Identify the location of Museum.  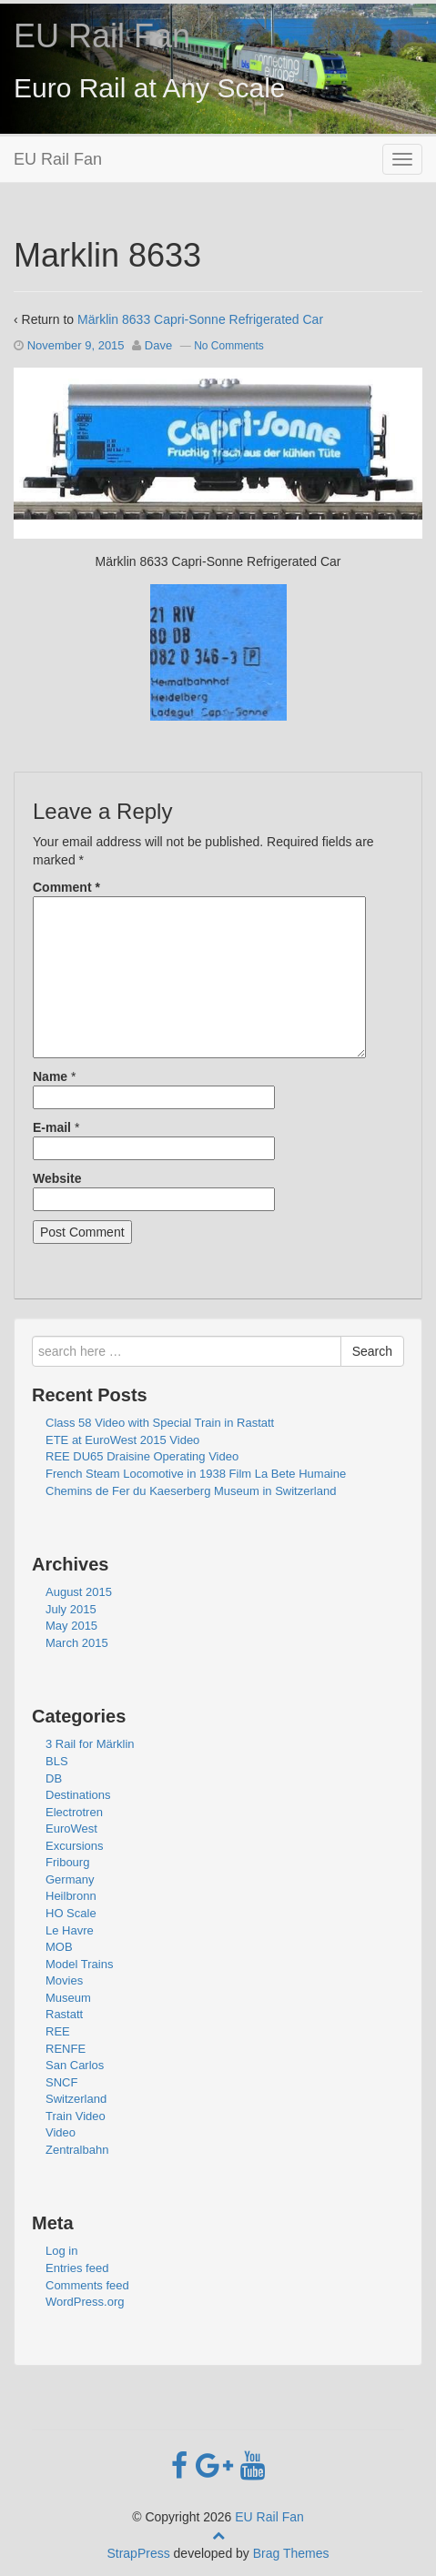
(68, 1998).